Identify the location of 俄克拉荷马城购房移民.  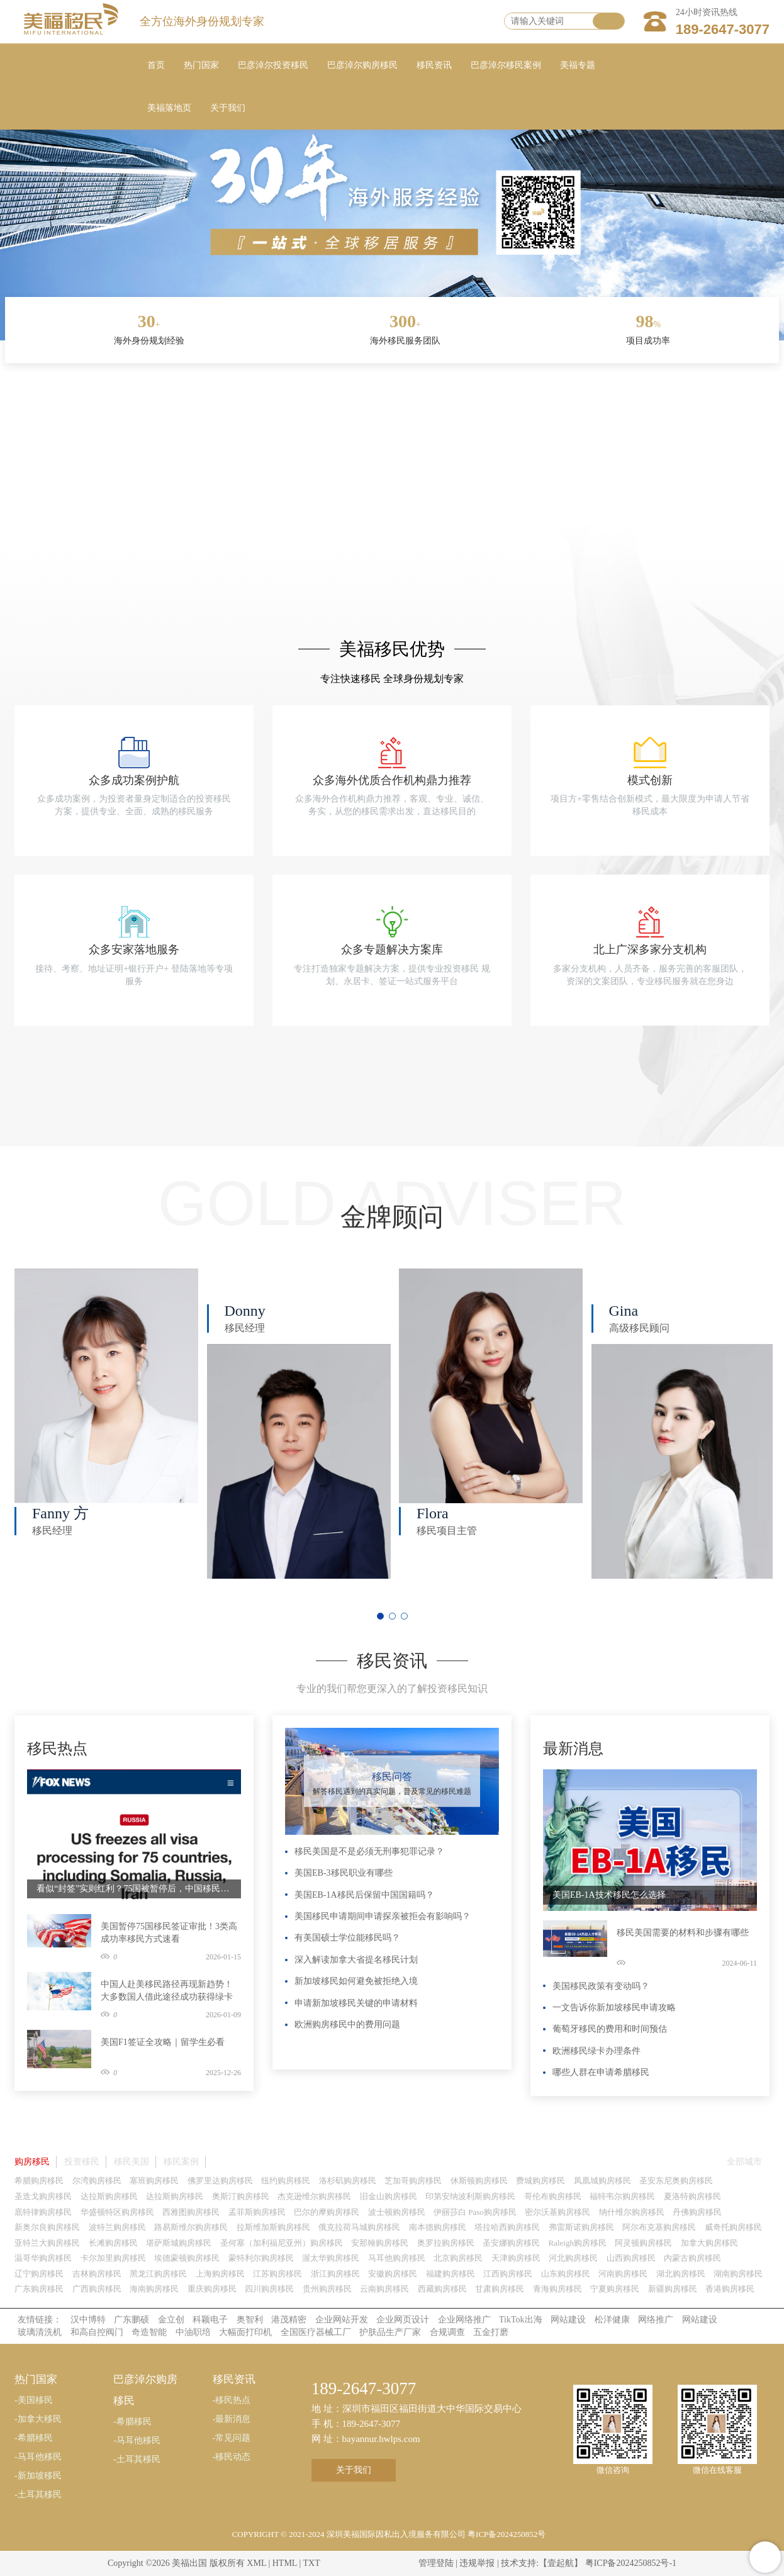
(359, 2227).